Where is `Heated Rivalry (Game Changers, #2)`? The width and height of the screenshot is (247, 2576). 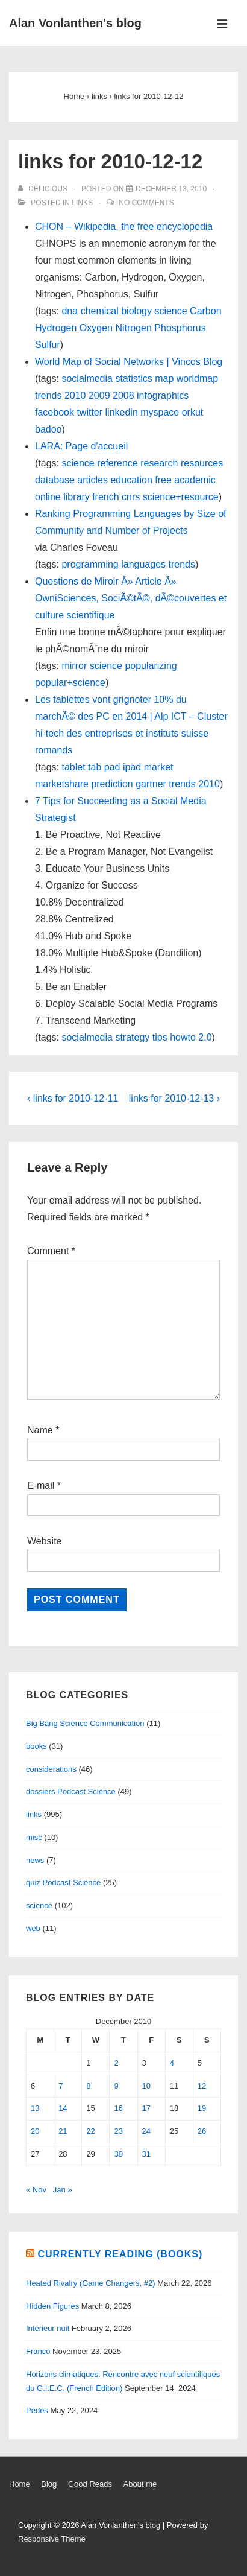
Heated Rivalry (Game Changers, #2) is located at coordinates (90, 2283).